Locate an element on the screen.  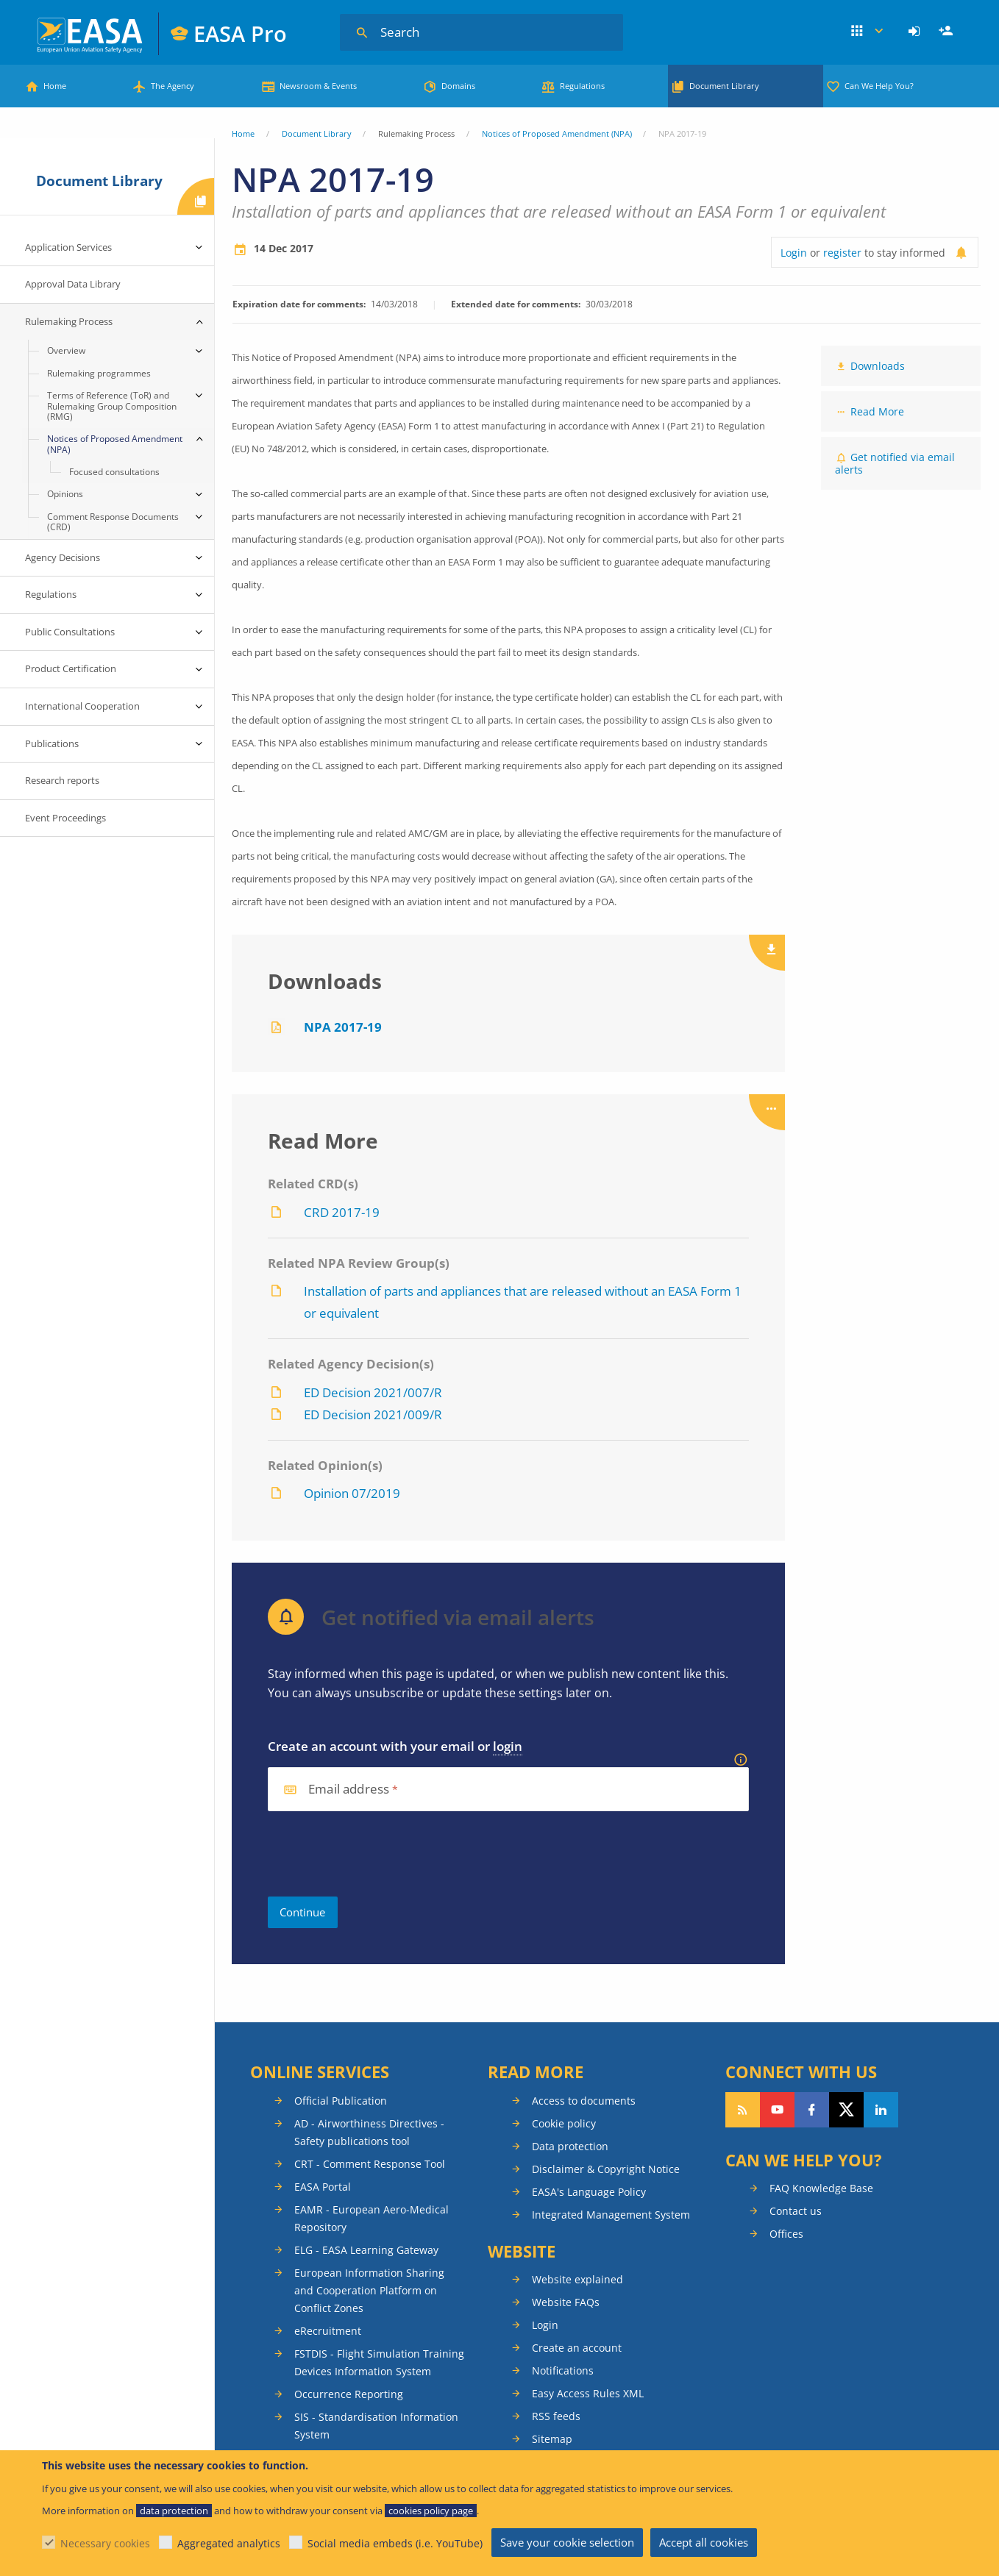
EASA Portal is located at coordinates (322, 2187).